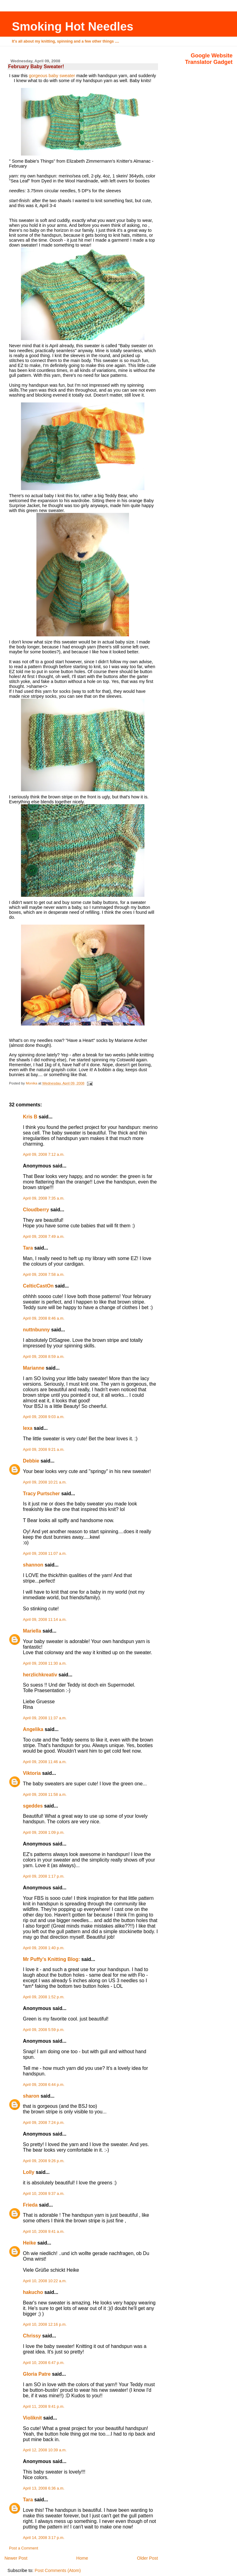 This screenshot has width=237, height=2576. I want to click on Chrissy, so click(32, 2335).